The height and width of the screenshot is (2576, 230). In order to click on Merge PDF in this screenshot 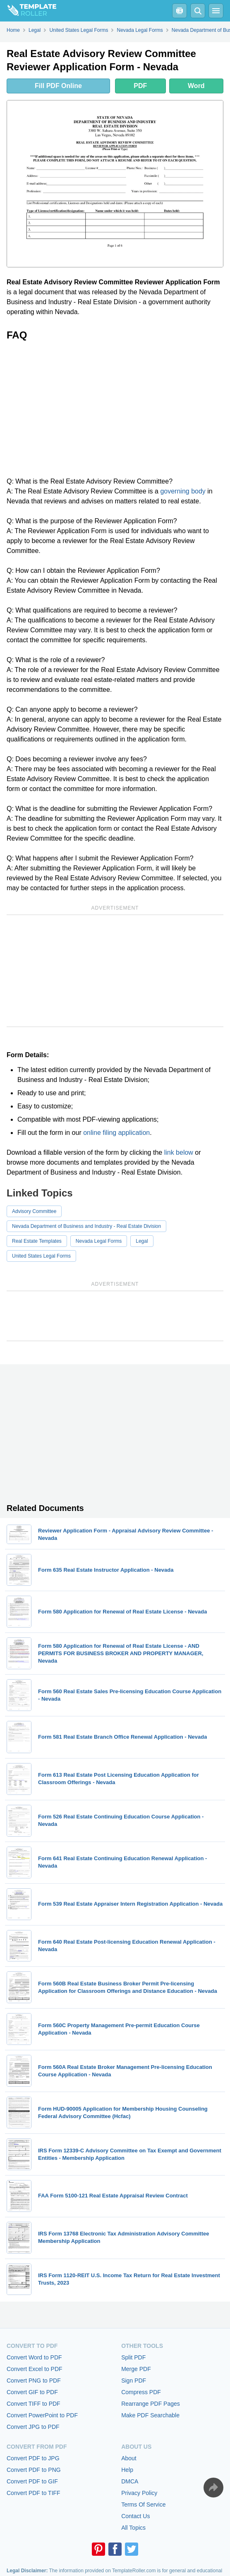, I will do `click(136, 2369)`.